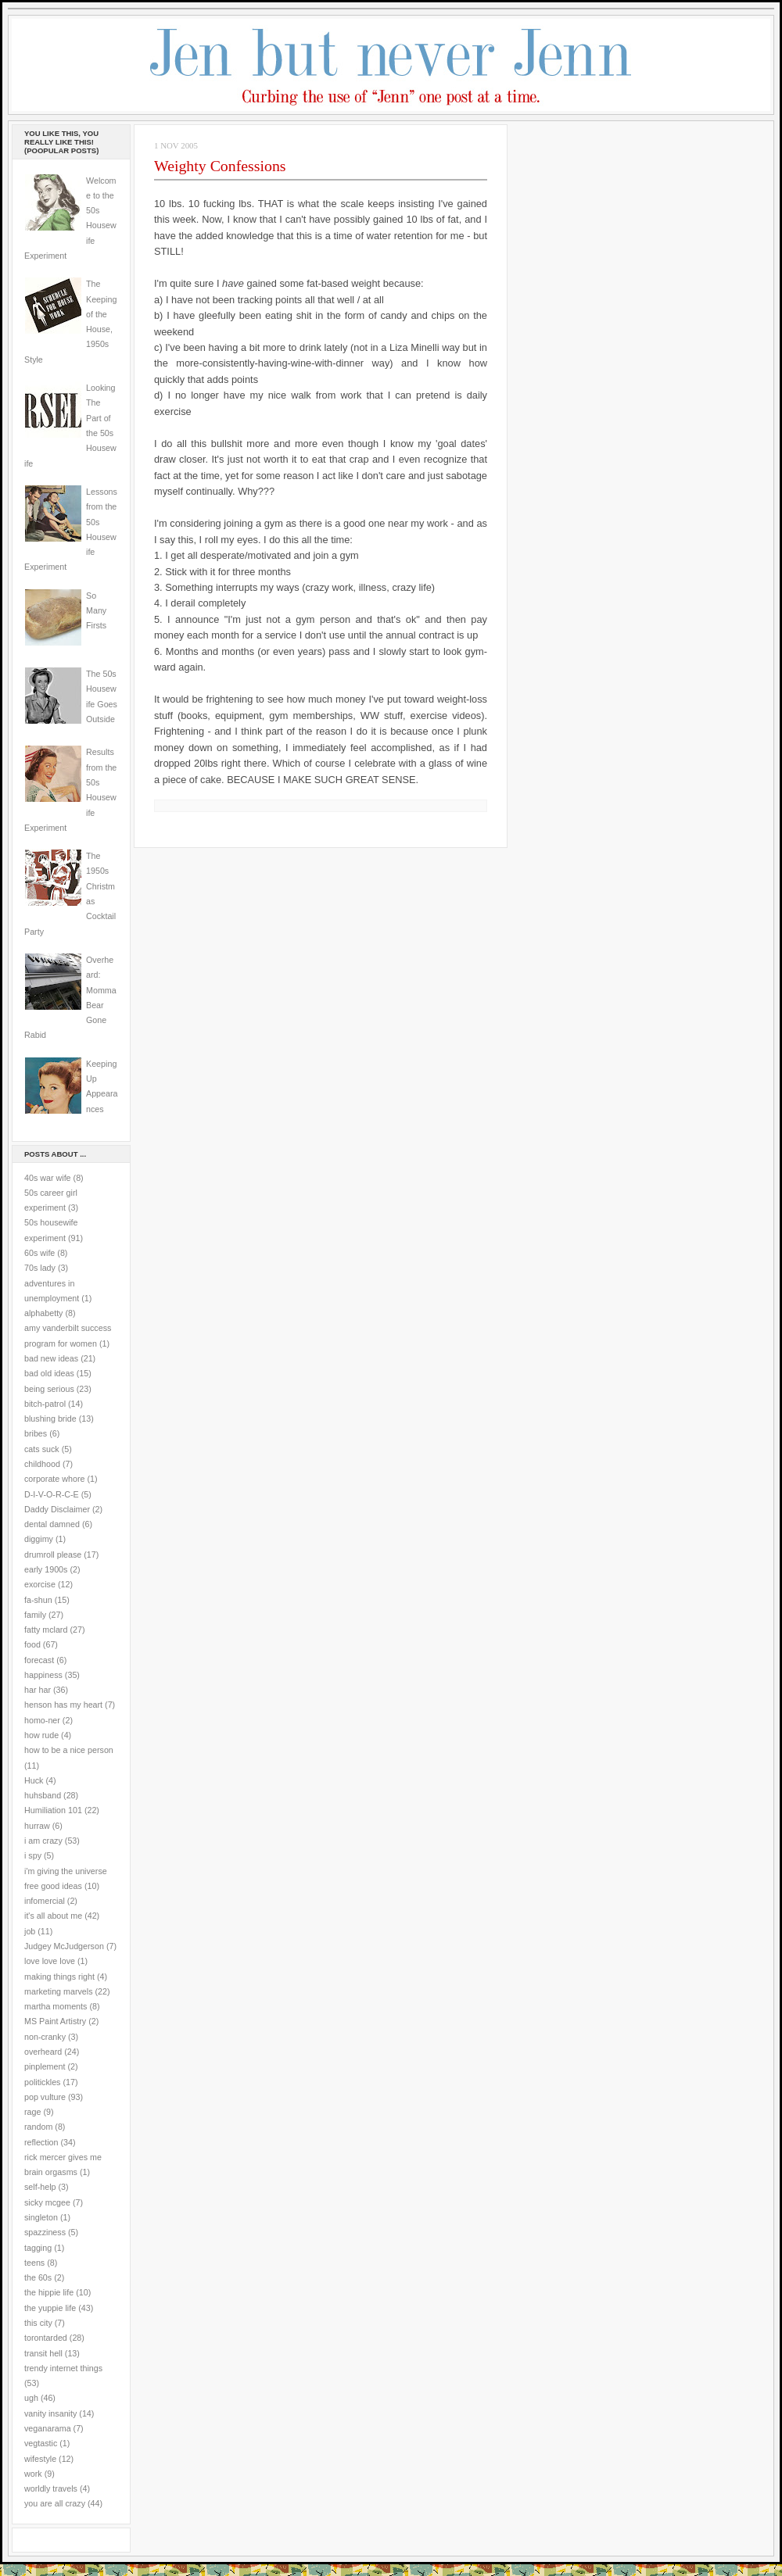  I want to click on it's all about me, so click(53, 1915).